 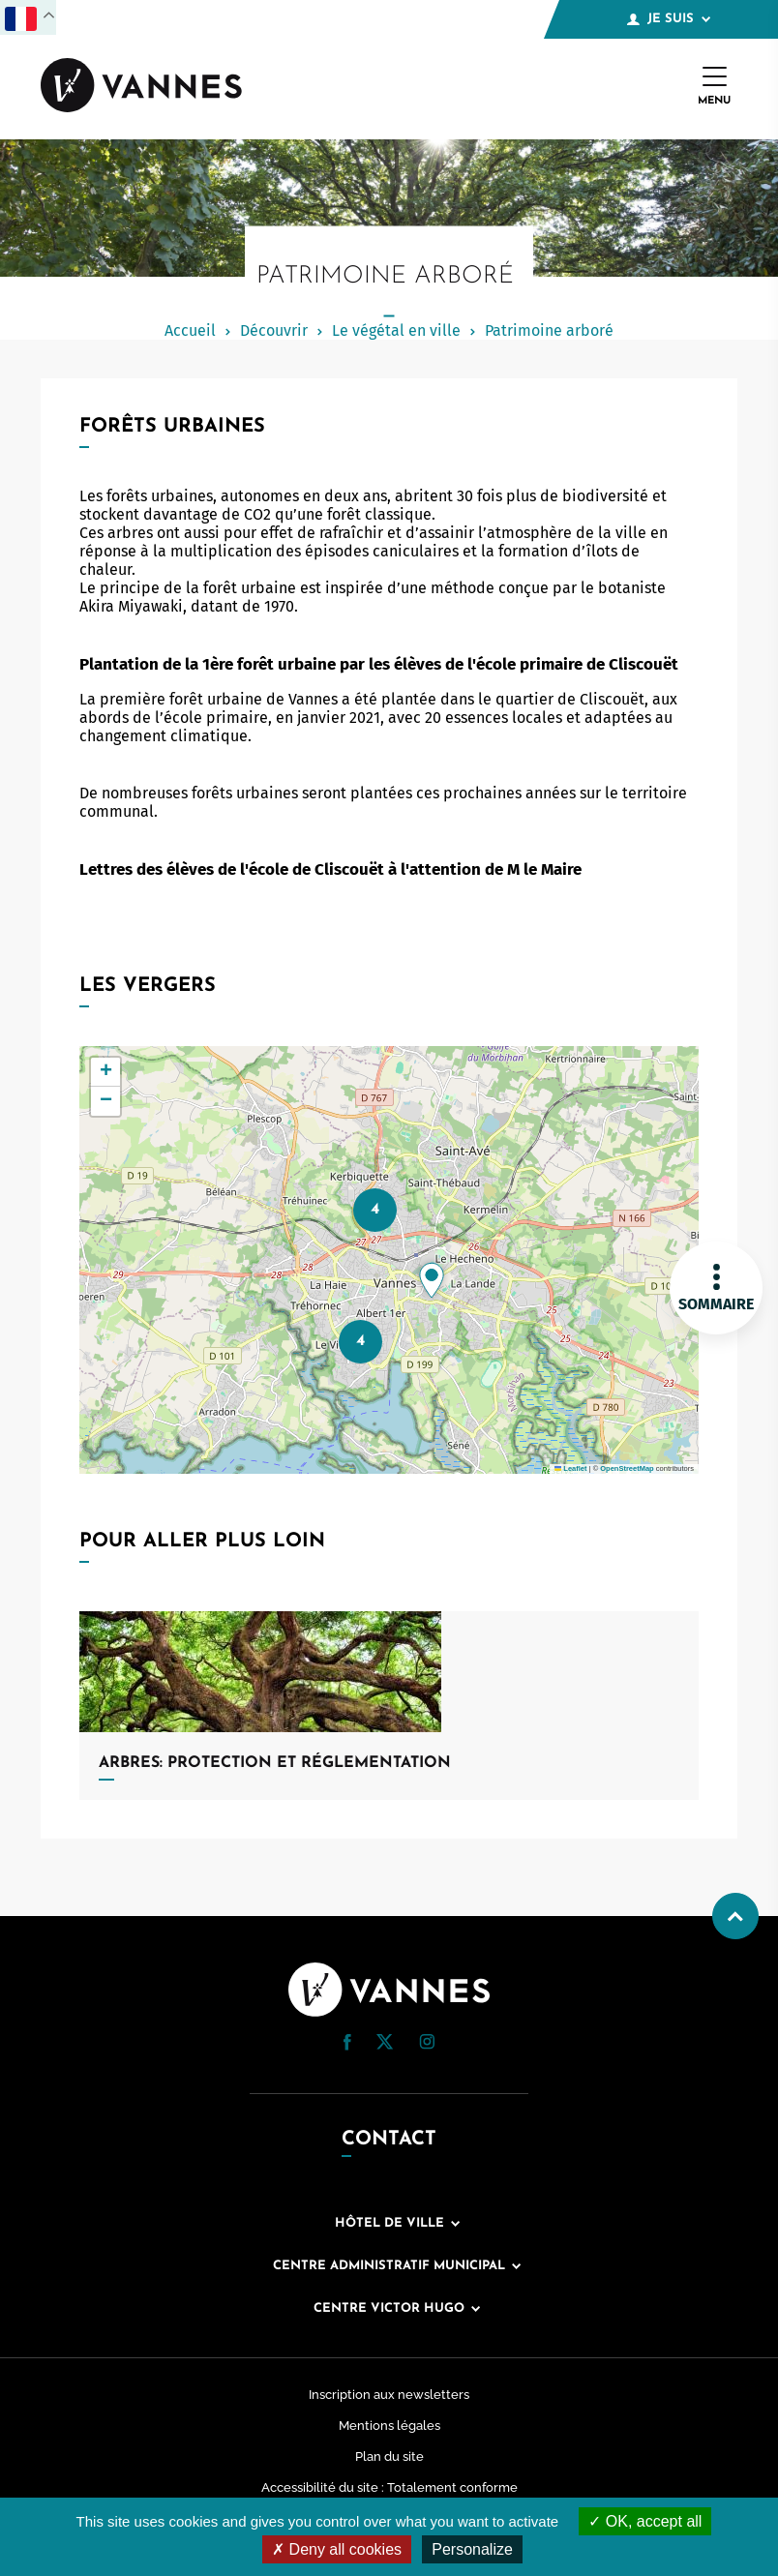 I want to click on [Facebook (nouvelle fenêtre)], so click(x=347, y=2045).